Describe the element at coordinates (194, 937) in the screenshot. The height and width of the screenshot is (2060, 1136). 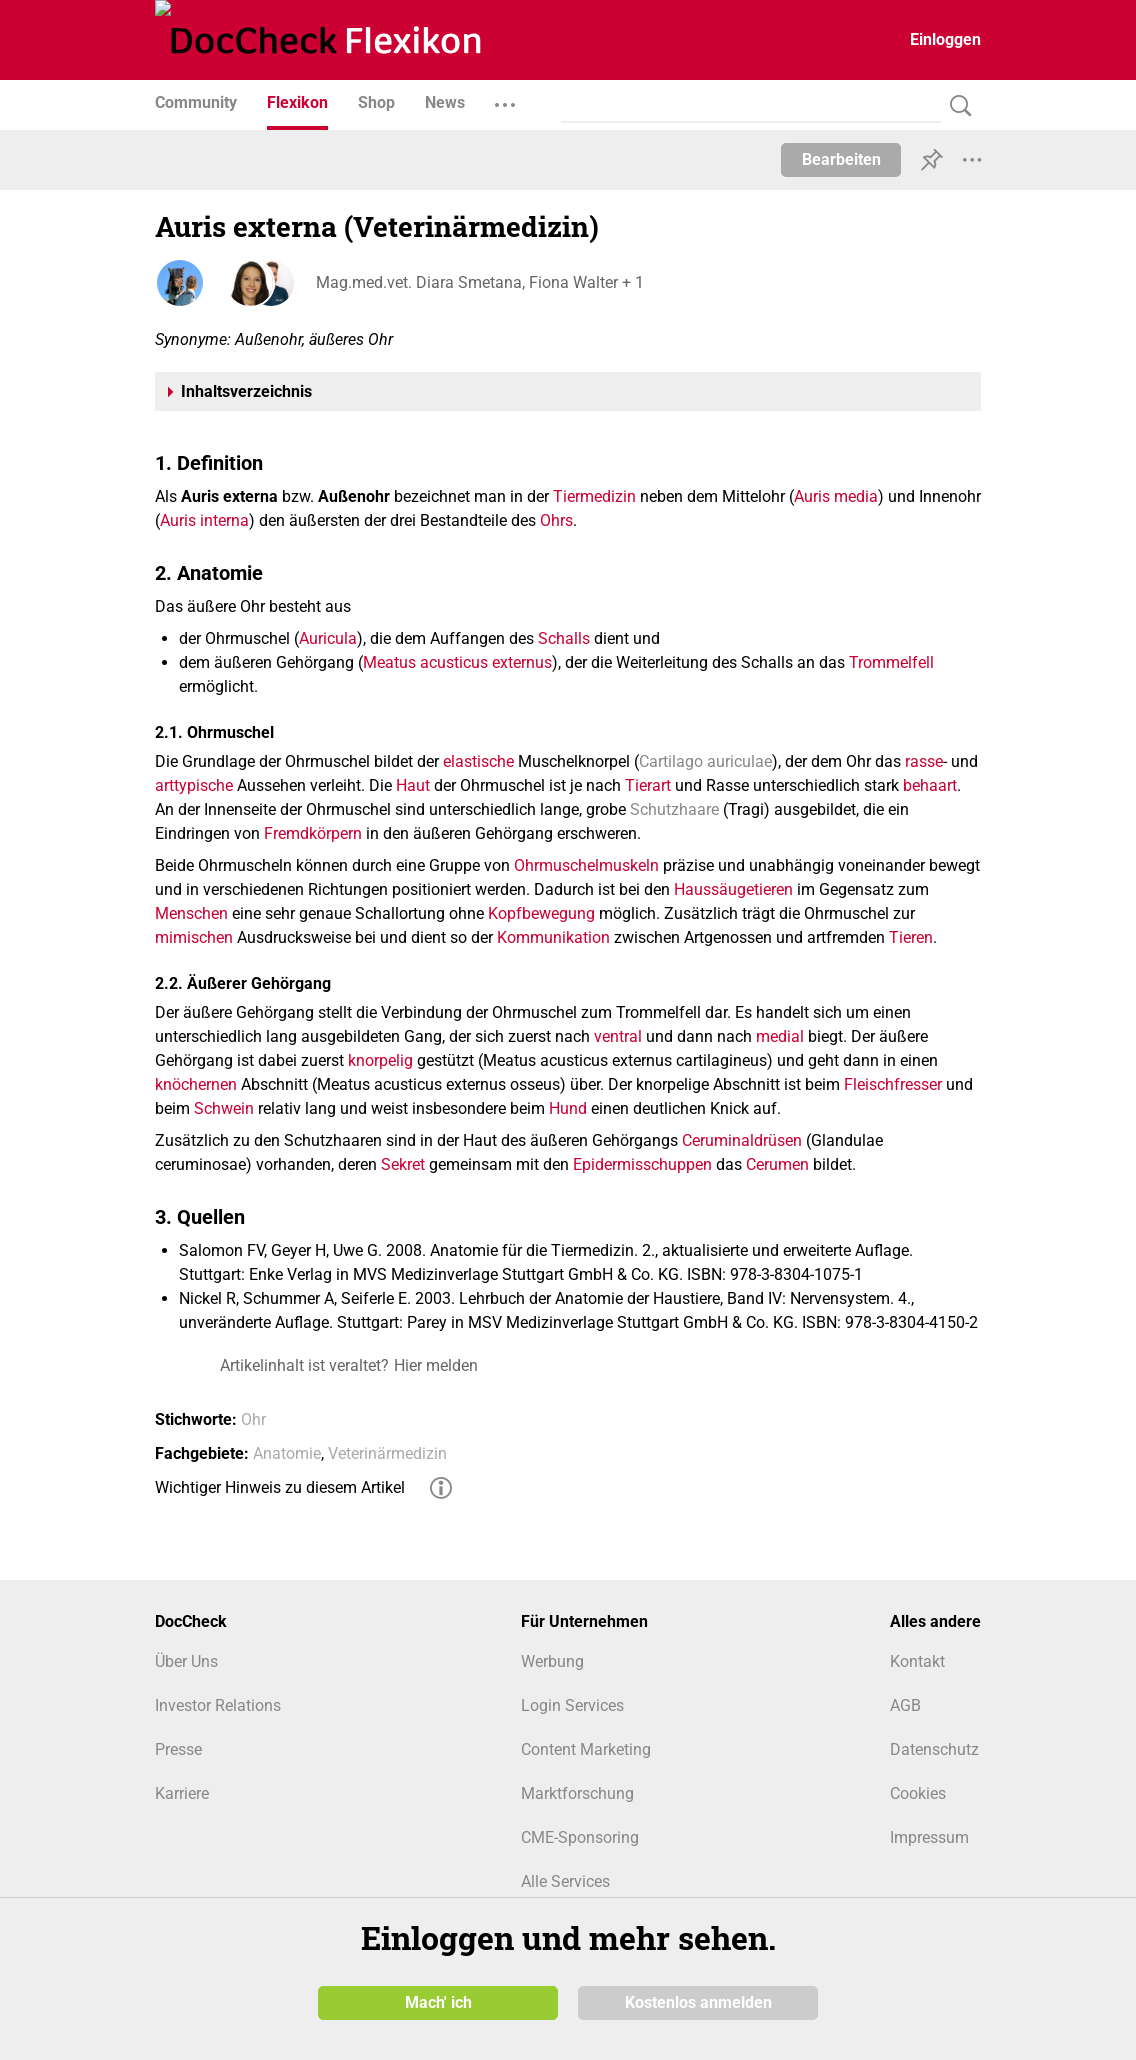
I see `mimischen` at that location.